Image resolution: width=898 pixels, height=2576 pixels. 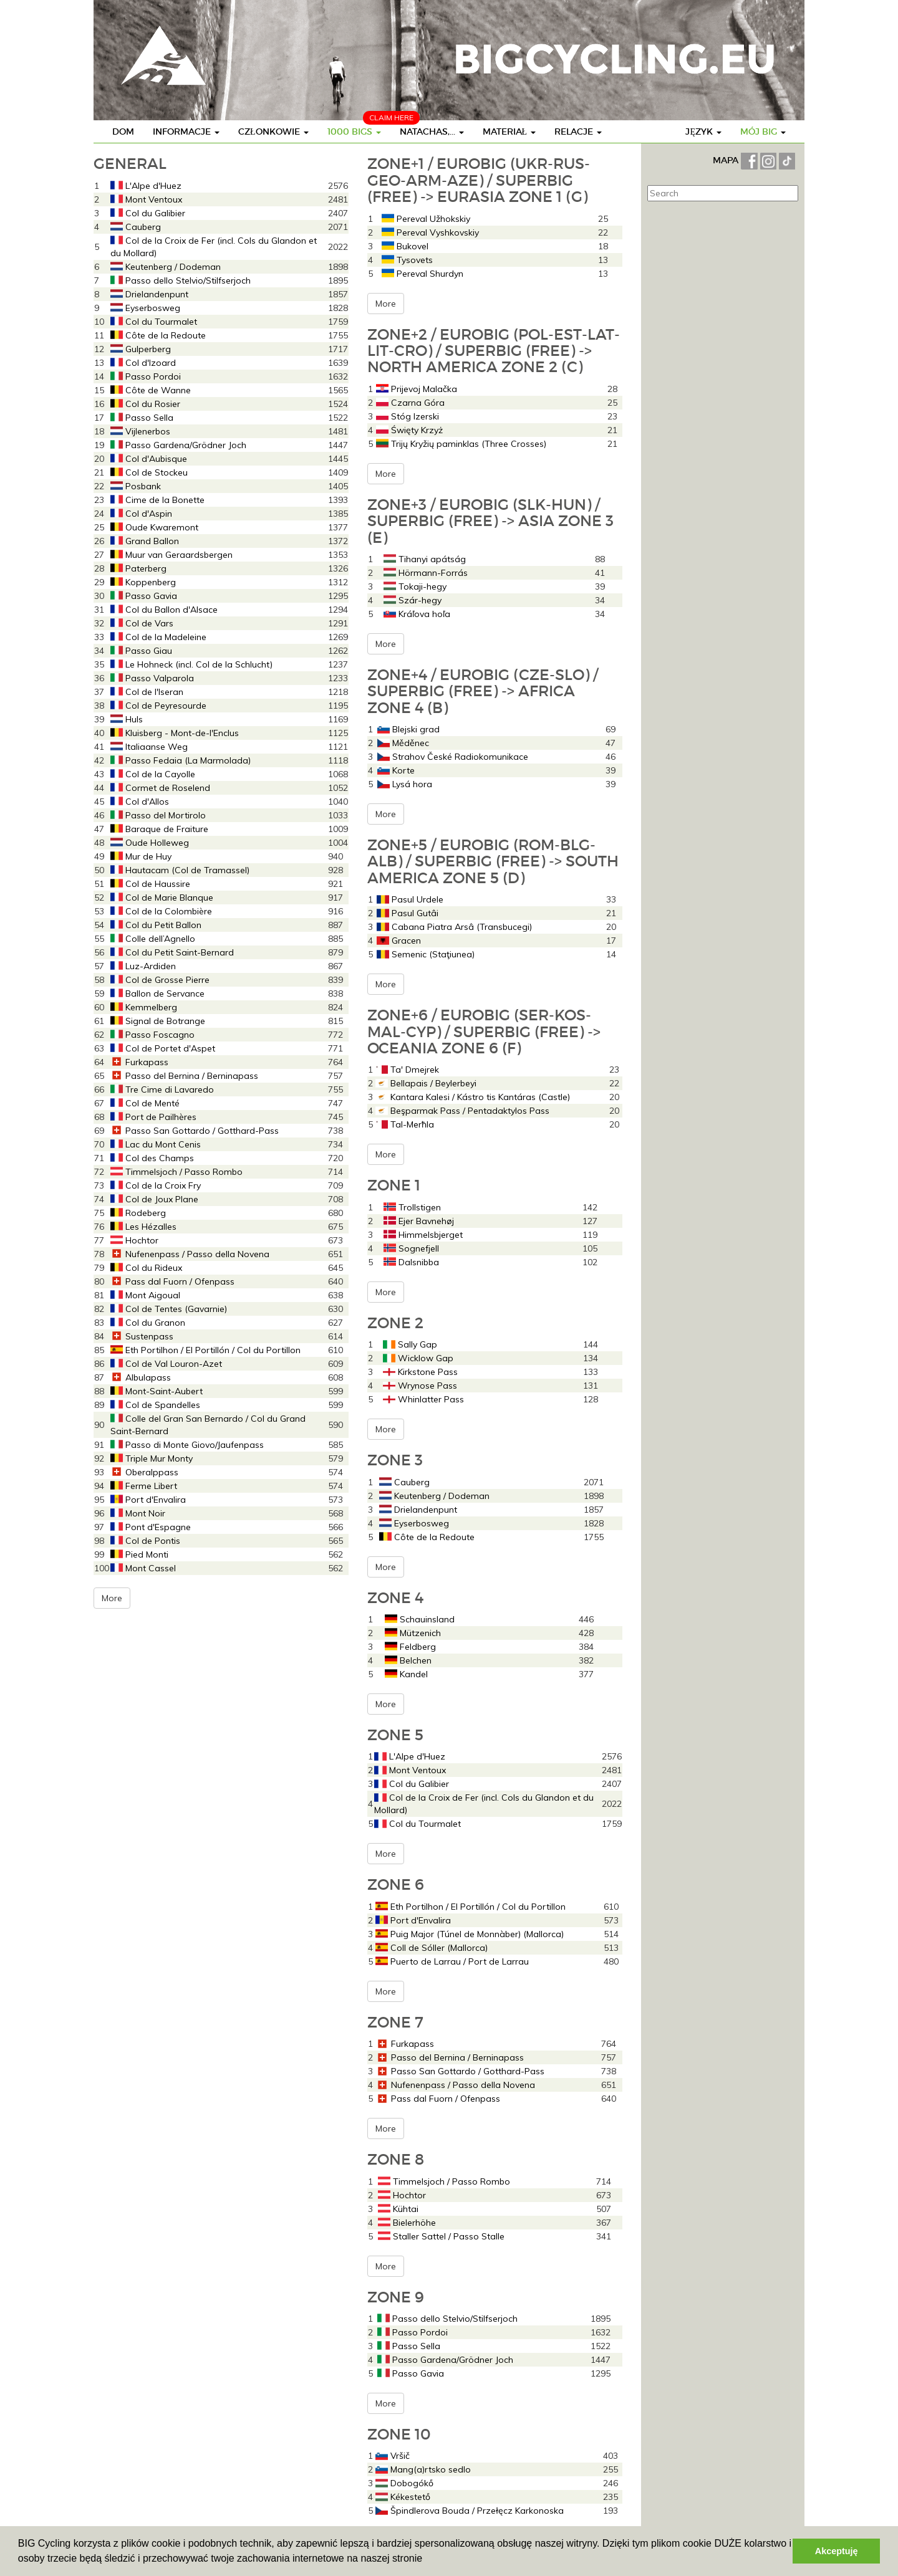 I want to click on Materiał, so click(x=509, y=131).